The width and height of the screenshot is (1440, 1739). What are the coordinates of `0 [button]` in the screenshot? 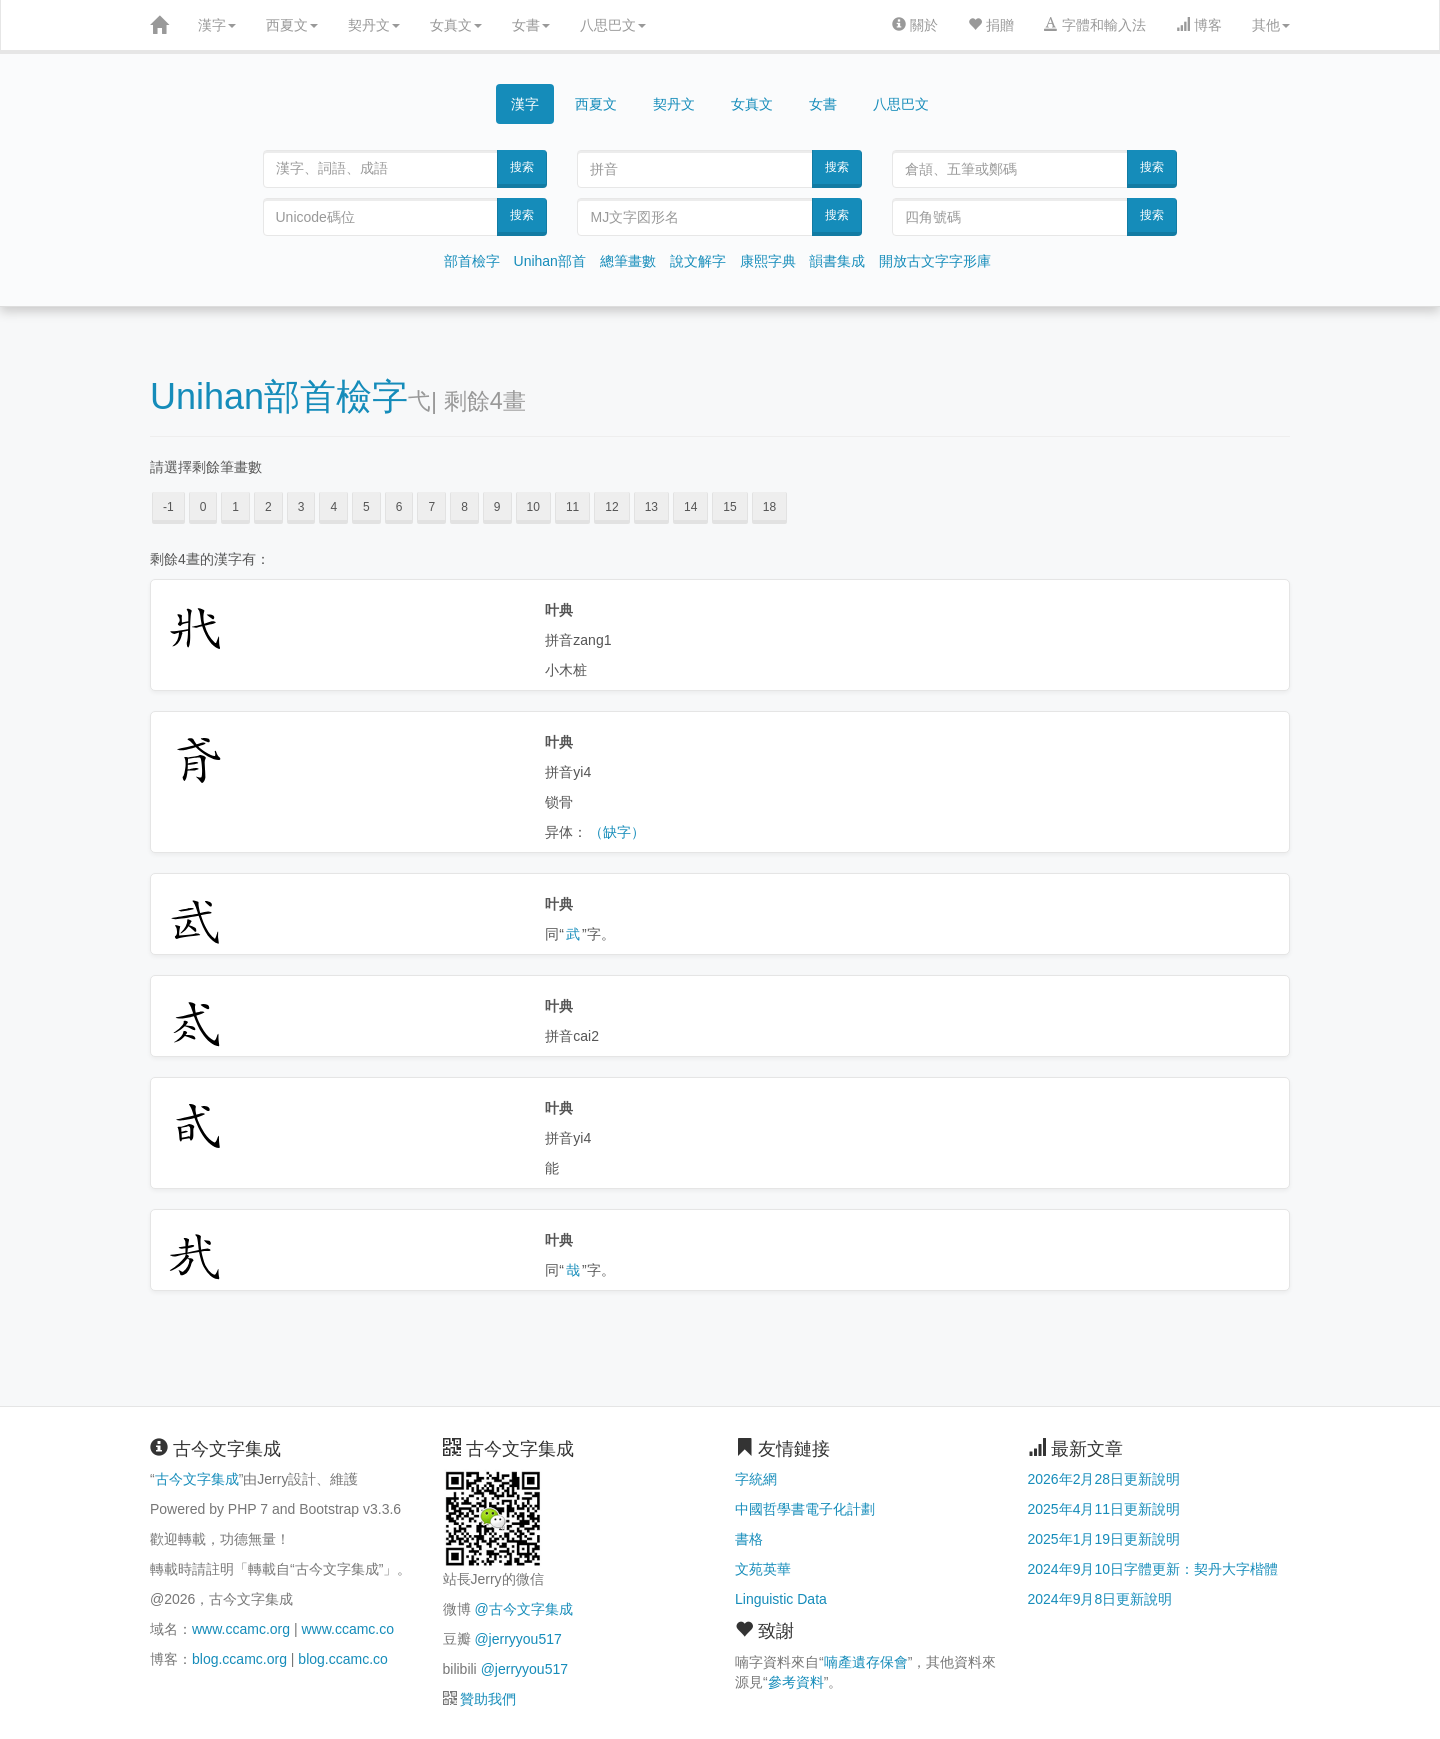 It's located at (203, 507).